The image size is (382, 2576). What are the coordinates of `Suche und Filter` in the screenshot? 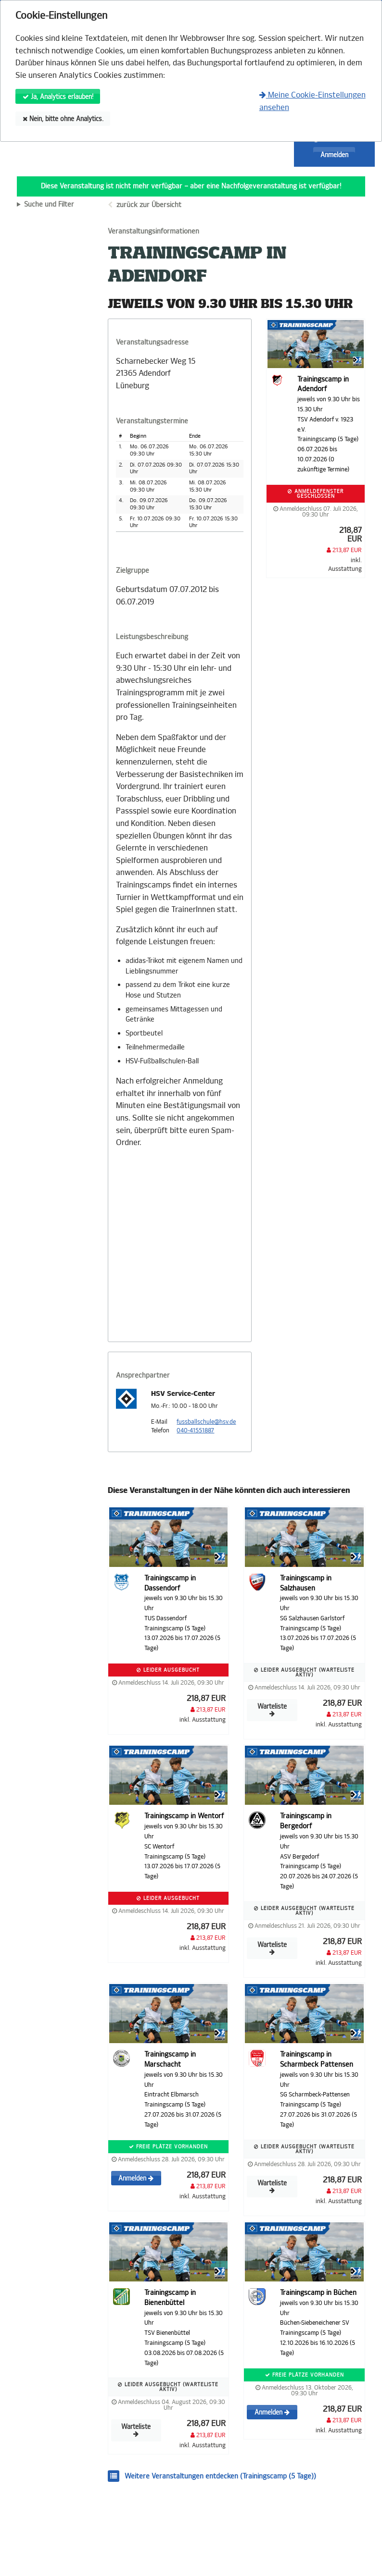 It's located at (49, 204).